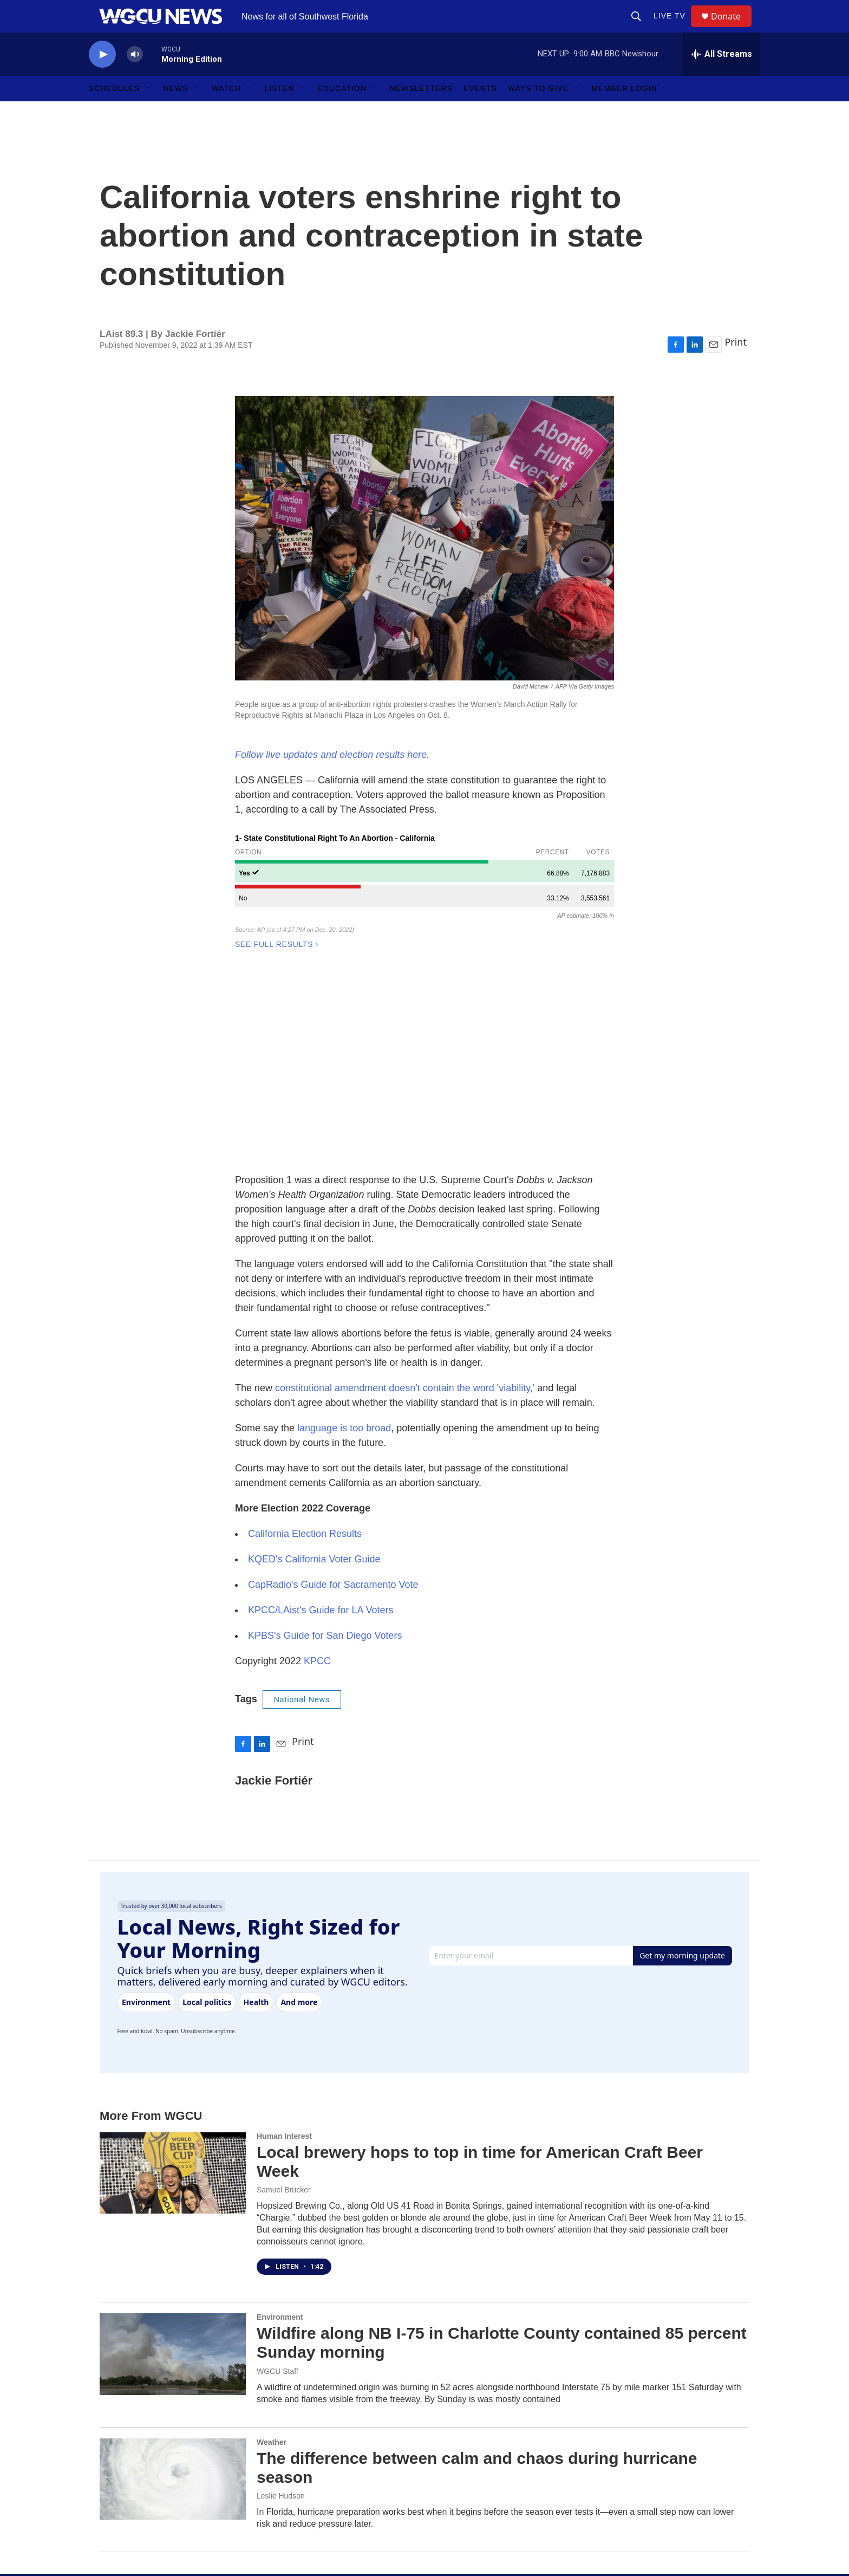 The height and width of the screenshot is (2576, 849). Describe the element at coordinates (284, 1948) in the screenshot. I see `Human Interest` at that location.